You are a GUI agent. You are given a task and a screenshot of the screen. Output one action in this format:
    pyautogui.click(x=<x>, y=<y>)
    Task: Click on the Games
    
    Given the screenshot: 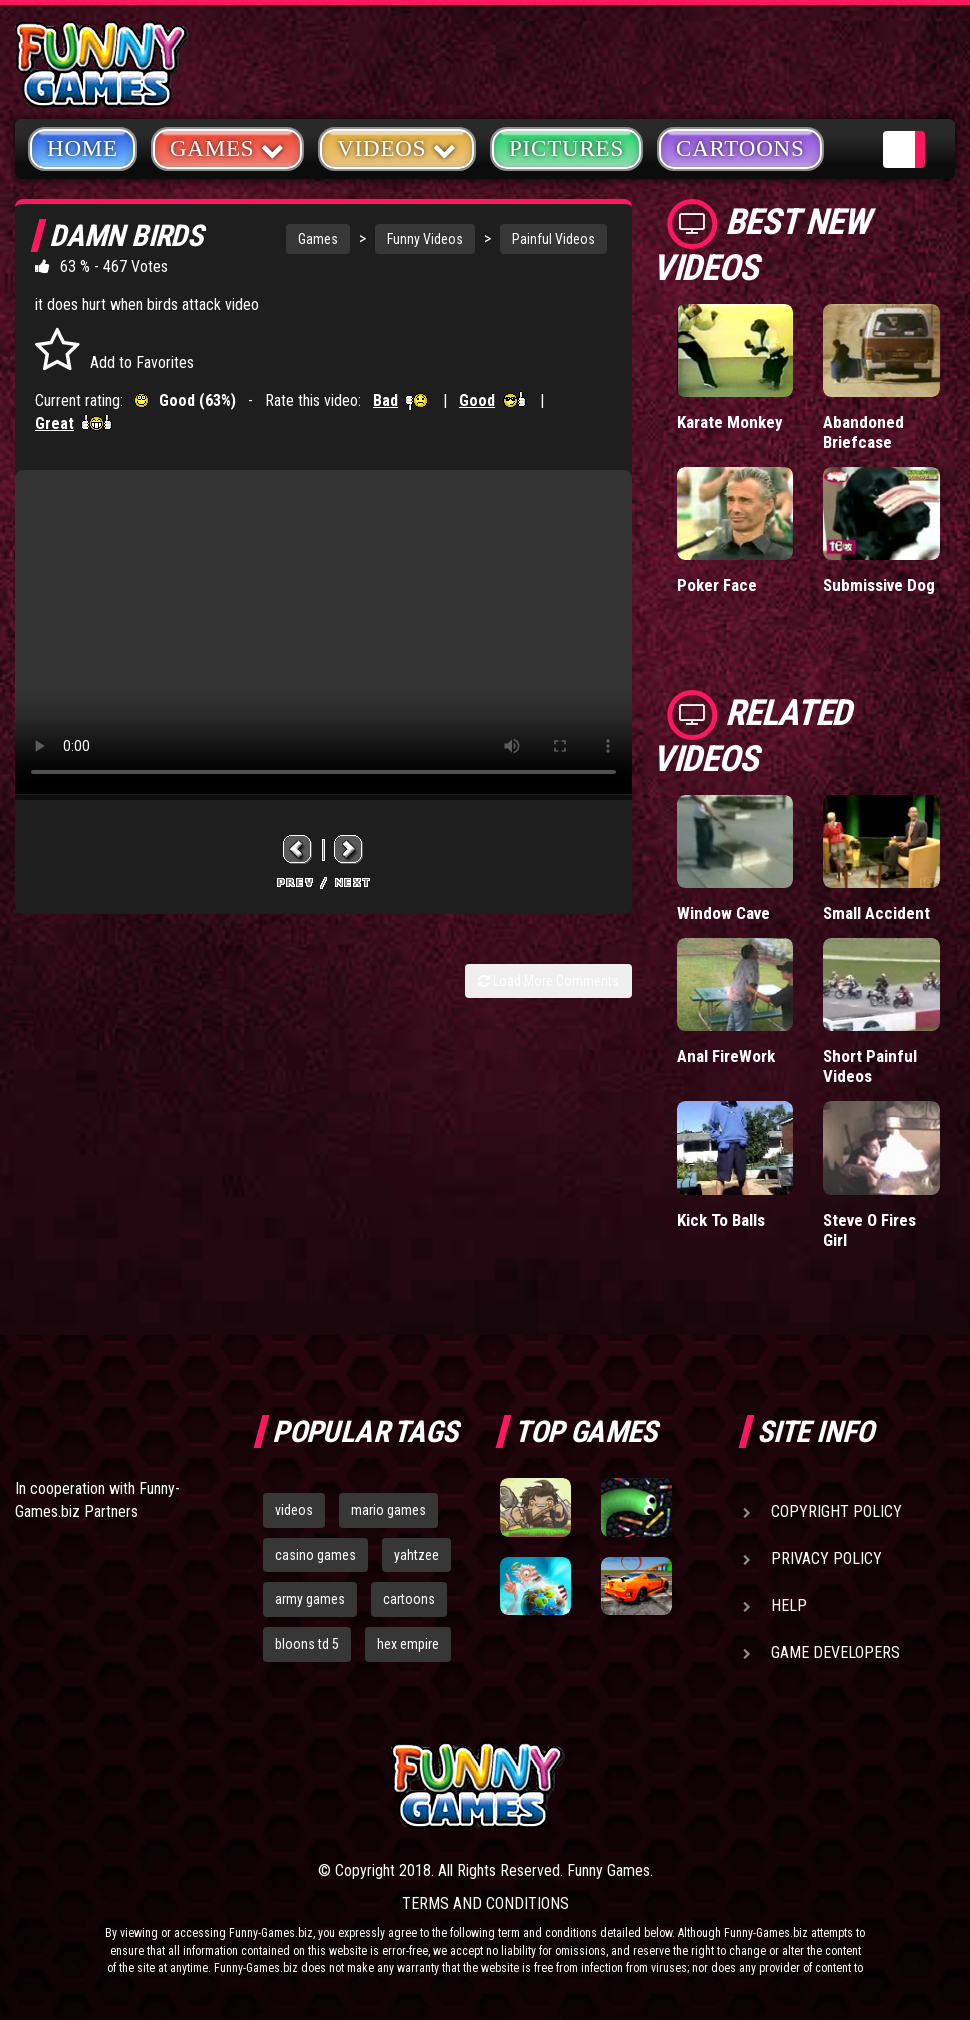 What is the action you would take?
    pyautogui.click(x=318, y=239)
    